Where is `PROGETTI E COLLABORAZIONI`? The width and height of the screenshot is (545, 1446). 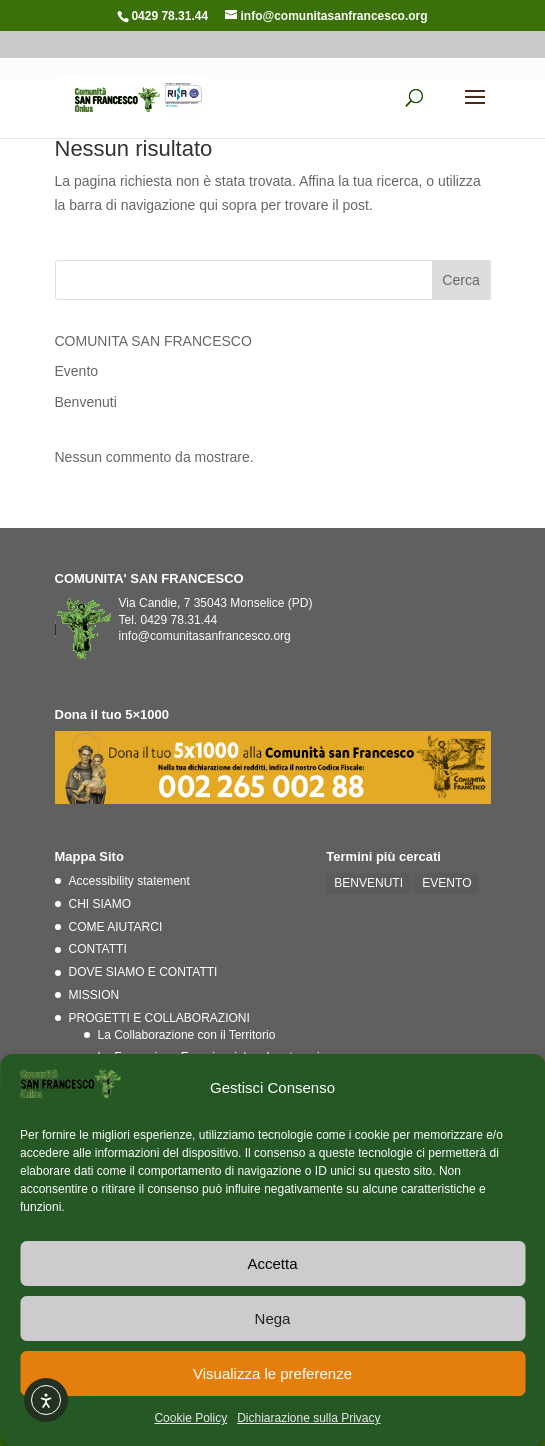
PROGETTI E COLLABORAZIONI is located at coordinates (159, 1018).